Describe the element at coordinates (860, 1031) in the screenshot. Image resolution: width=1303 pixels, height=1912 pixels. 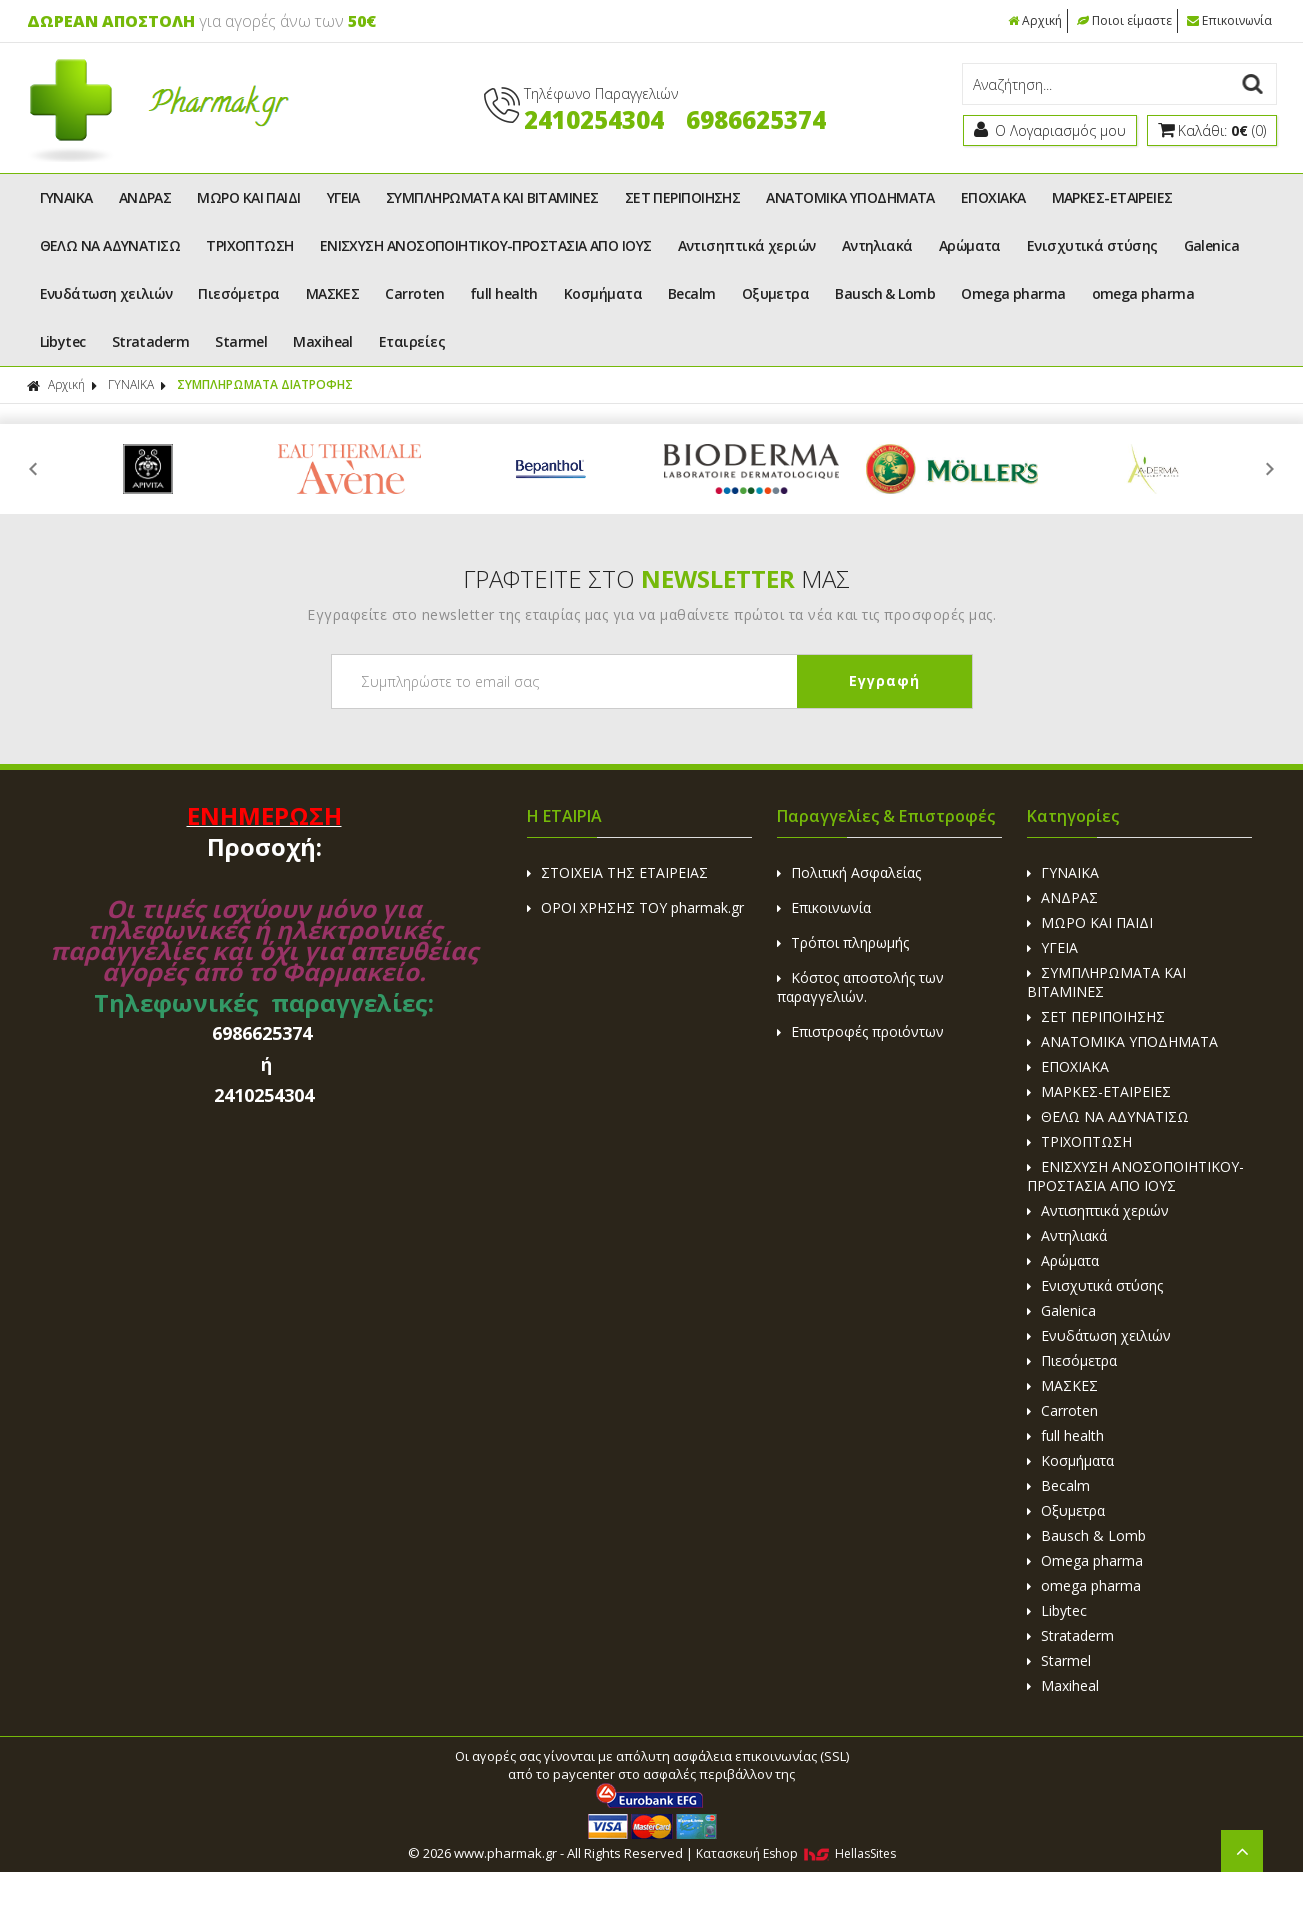
I see `Επιστροφές προιόντων` at that location.